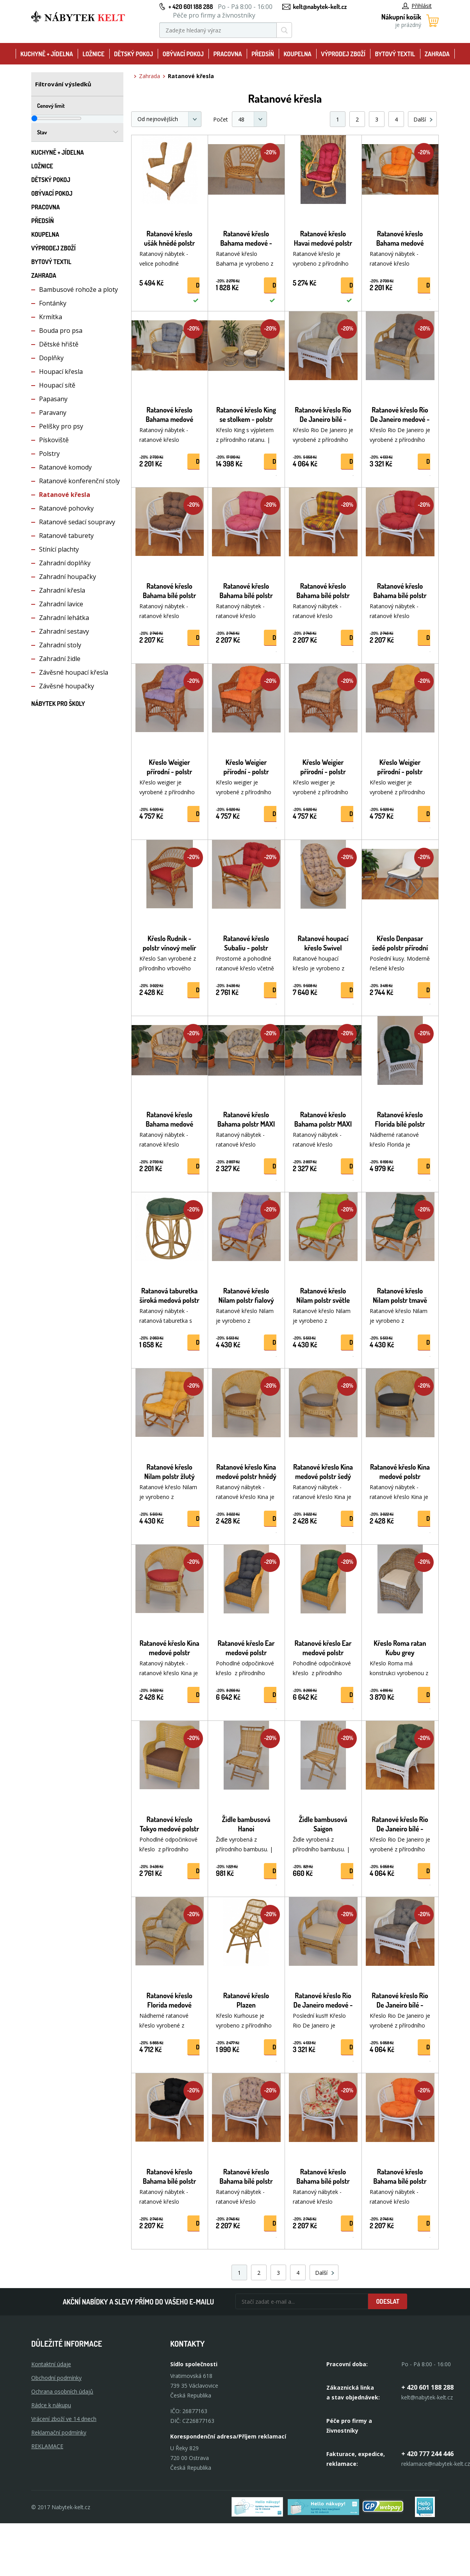 The image size is (470, 2576). What do you see at coordinates (52, 303) in the screenshot?
I see `Fontánky` at bounding box center [52, 303].